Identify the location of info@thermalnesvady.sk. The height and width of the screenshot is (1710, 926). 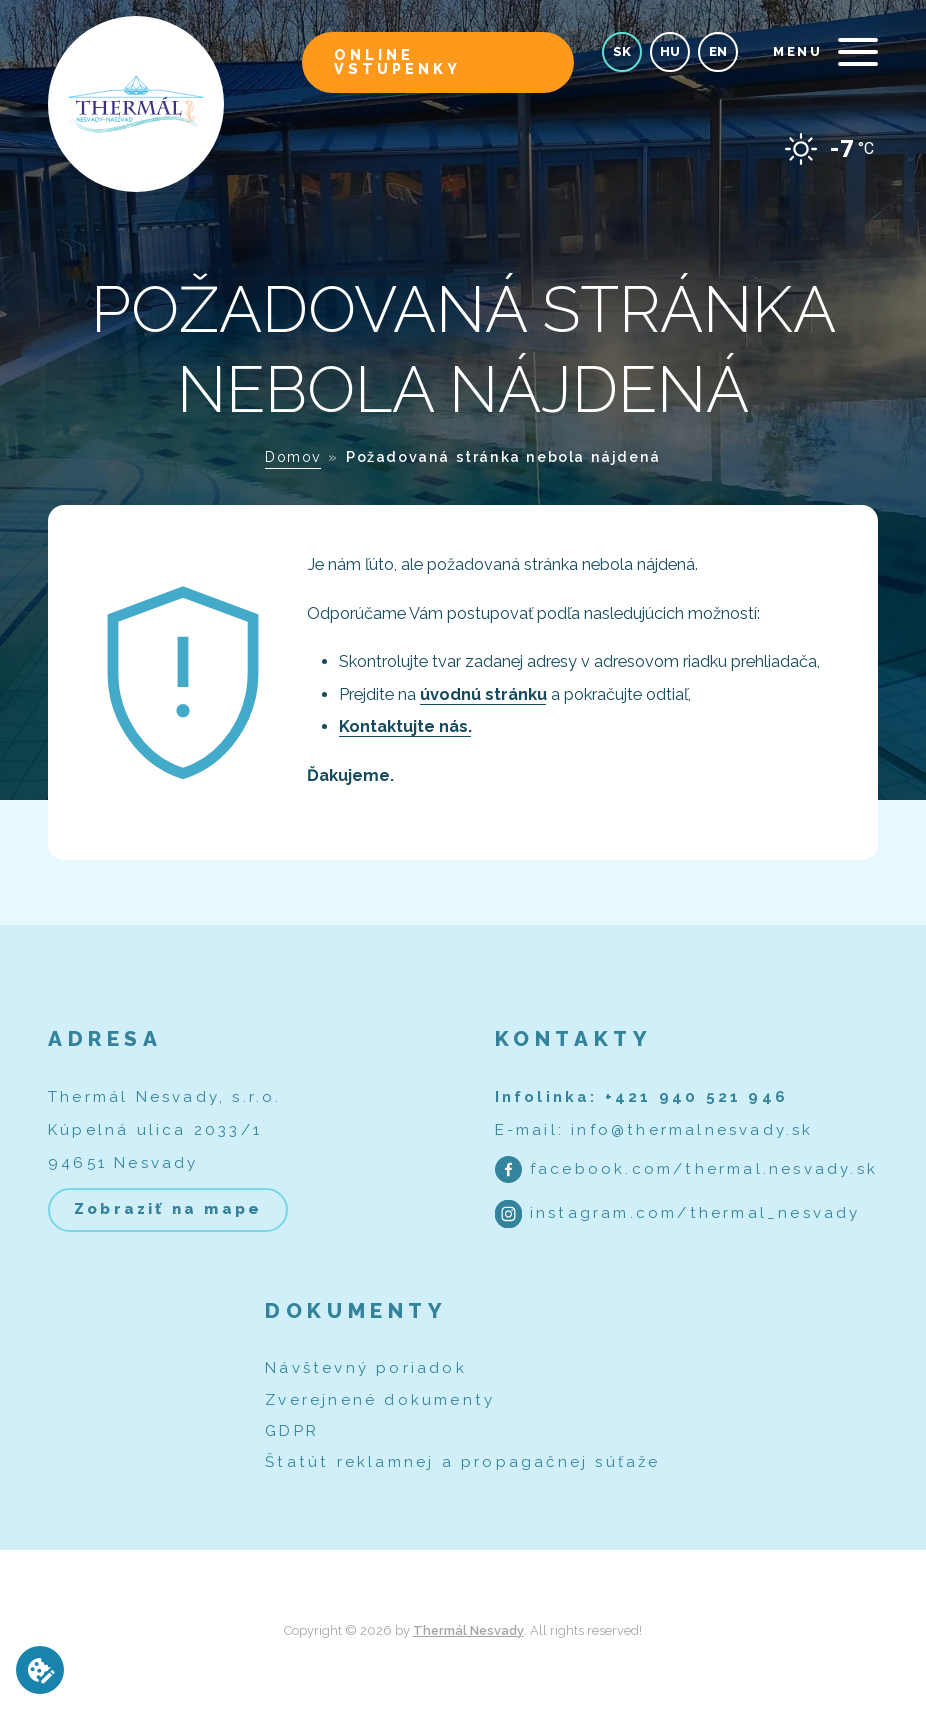
(692, 1130).